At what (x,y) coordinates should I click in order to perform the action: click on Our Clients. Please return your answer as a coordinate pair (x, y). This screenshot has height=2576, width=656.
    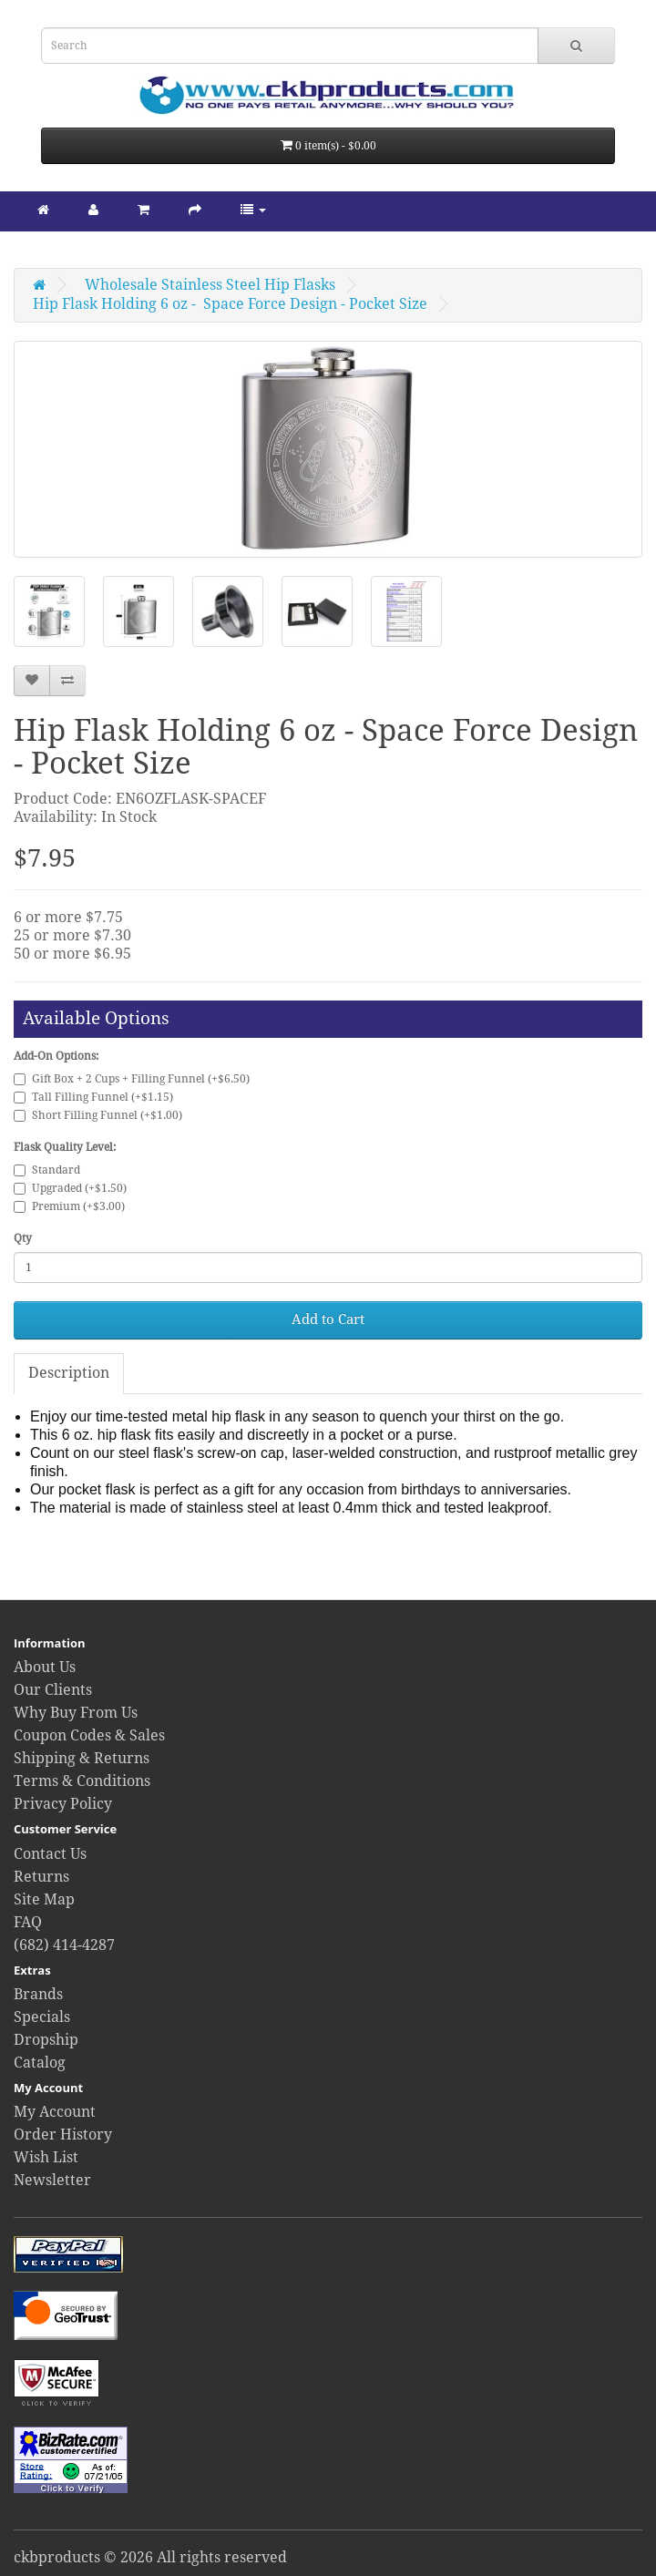
    Looking at the image, I should click on (53, 1690).